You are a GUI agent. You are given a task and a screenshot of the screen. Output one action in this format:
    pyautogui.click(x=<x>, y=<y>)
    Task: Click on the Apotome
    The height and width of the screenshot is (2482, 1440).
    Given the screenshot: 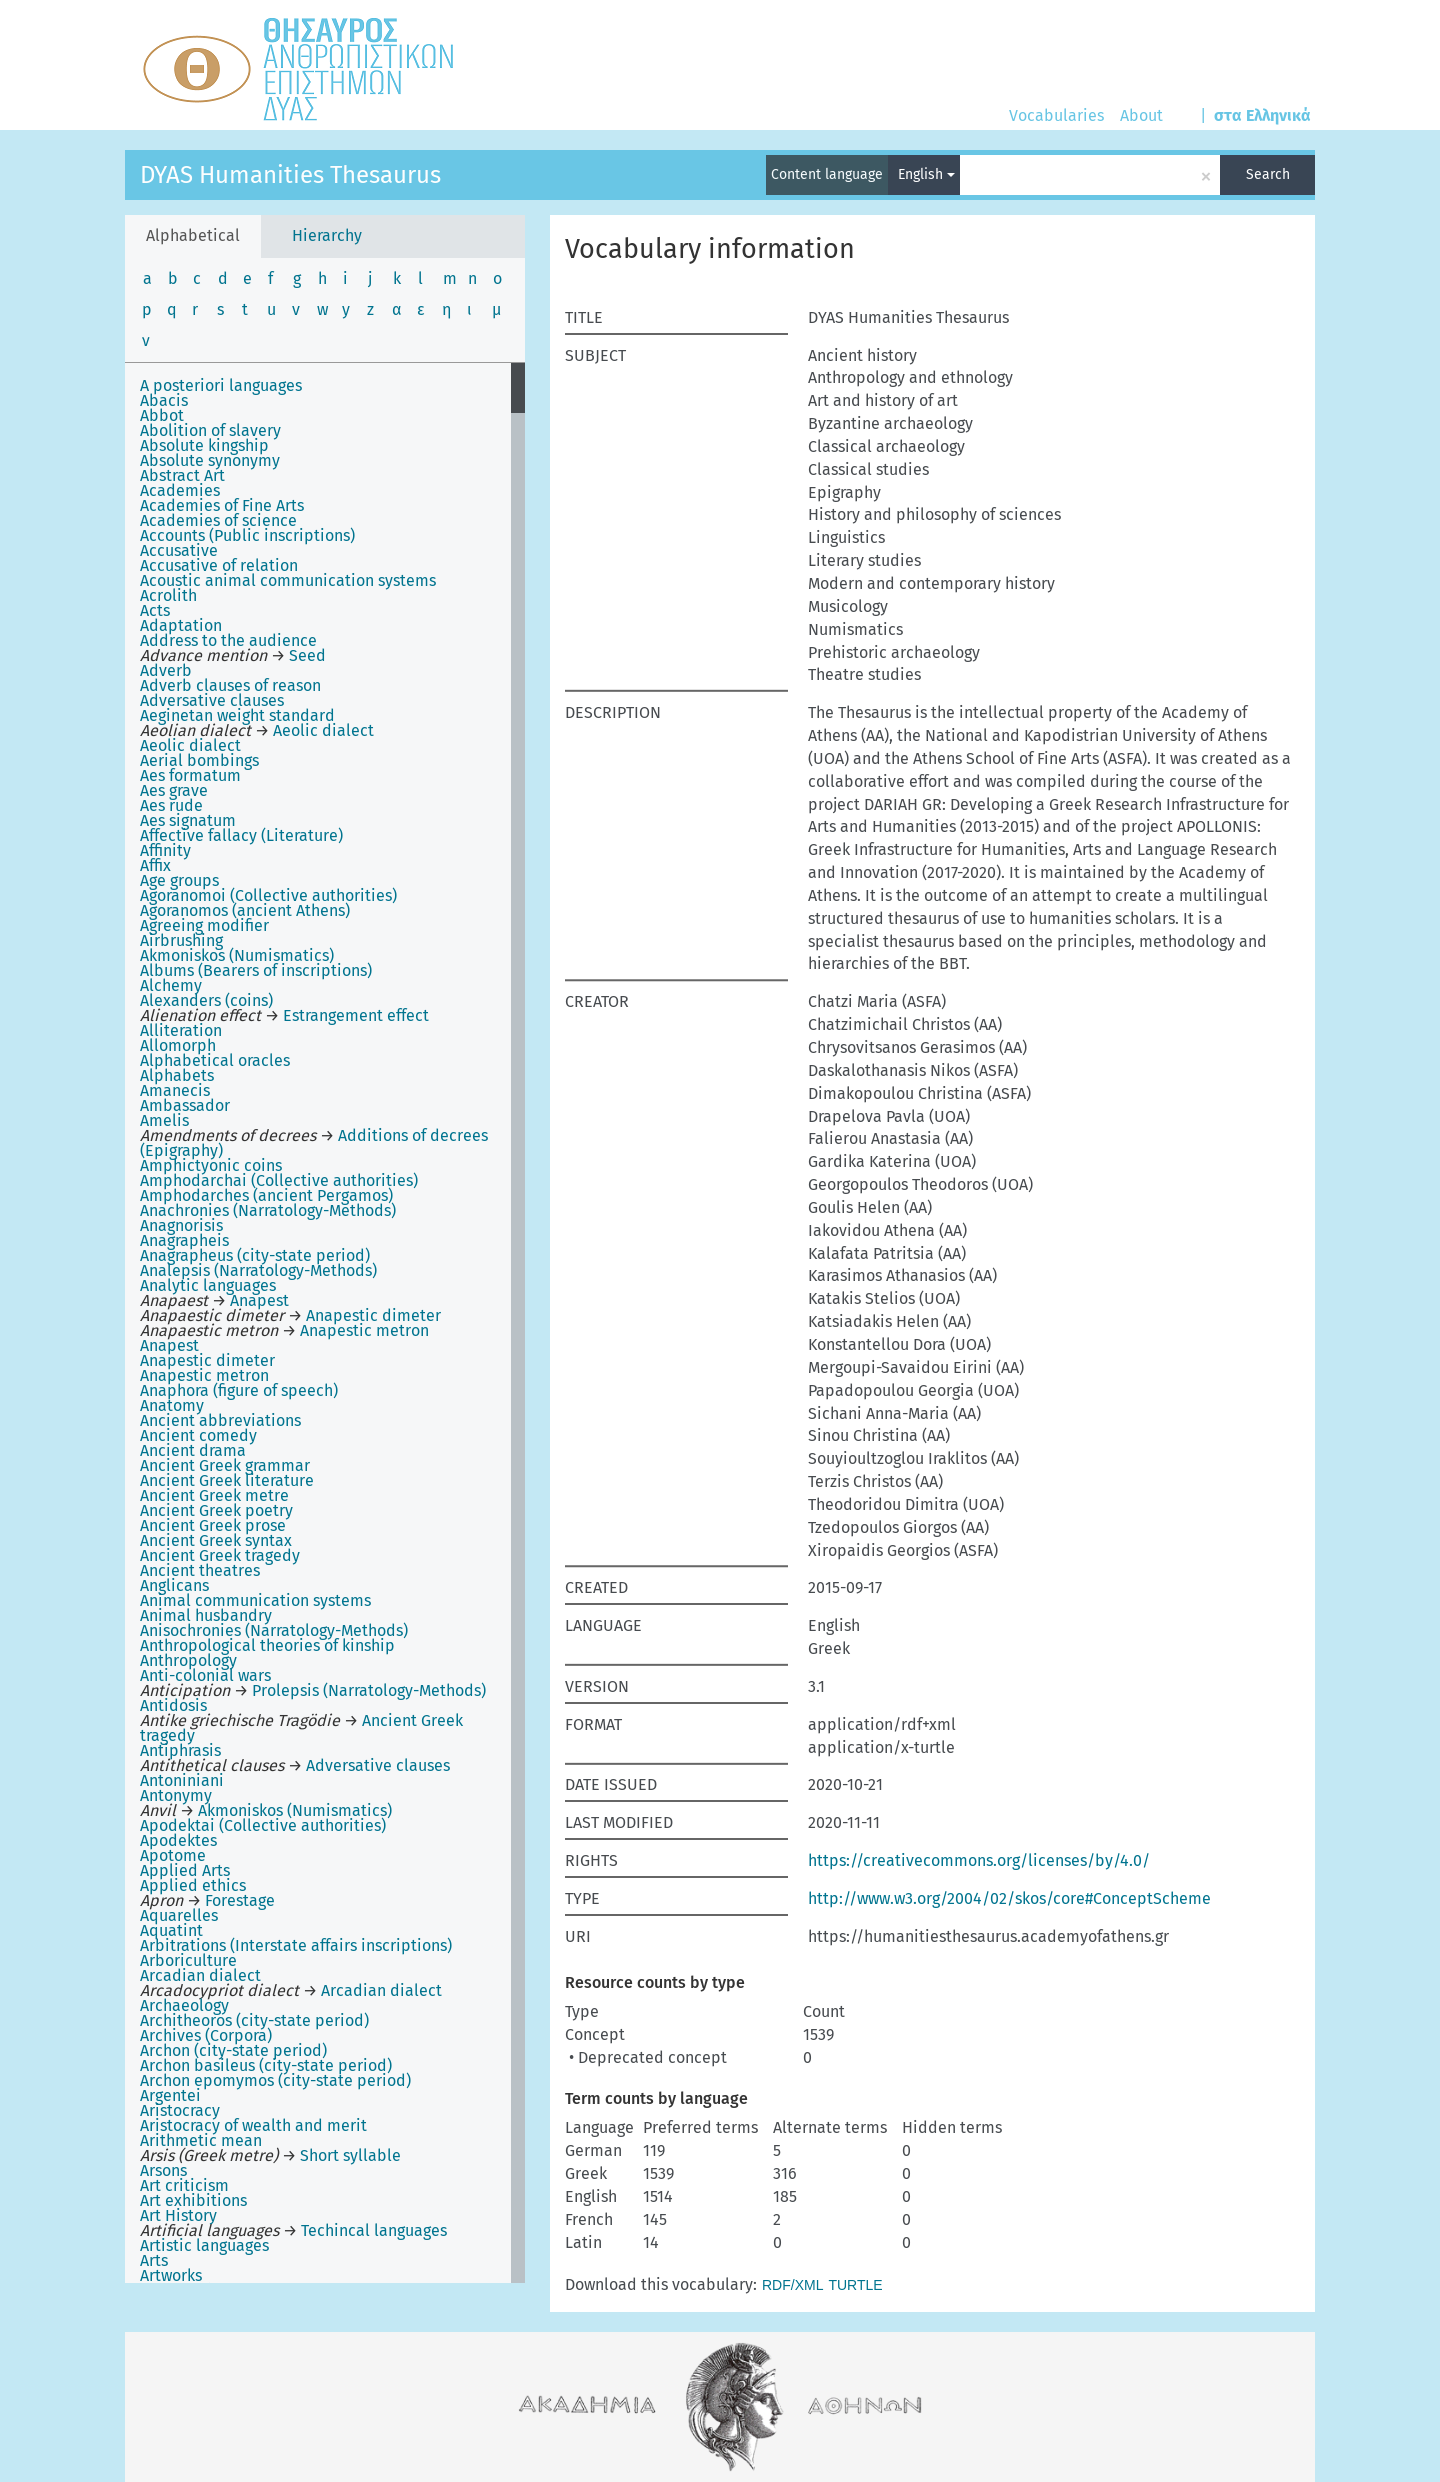 What is the action you would take?
    pyautogui.click(x=173, y=1855)
    